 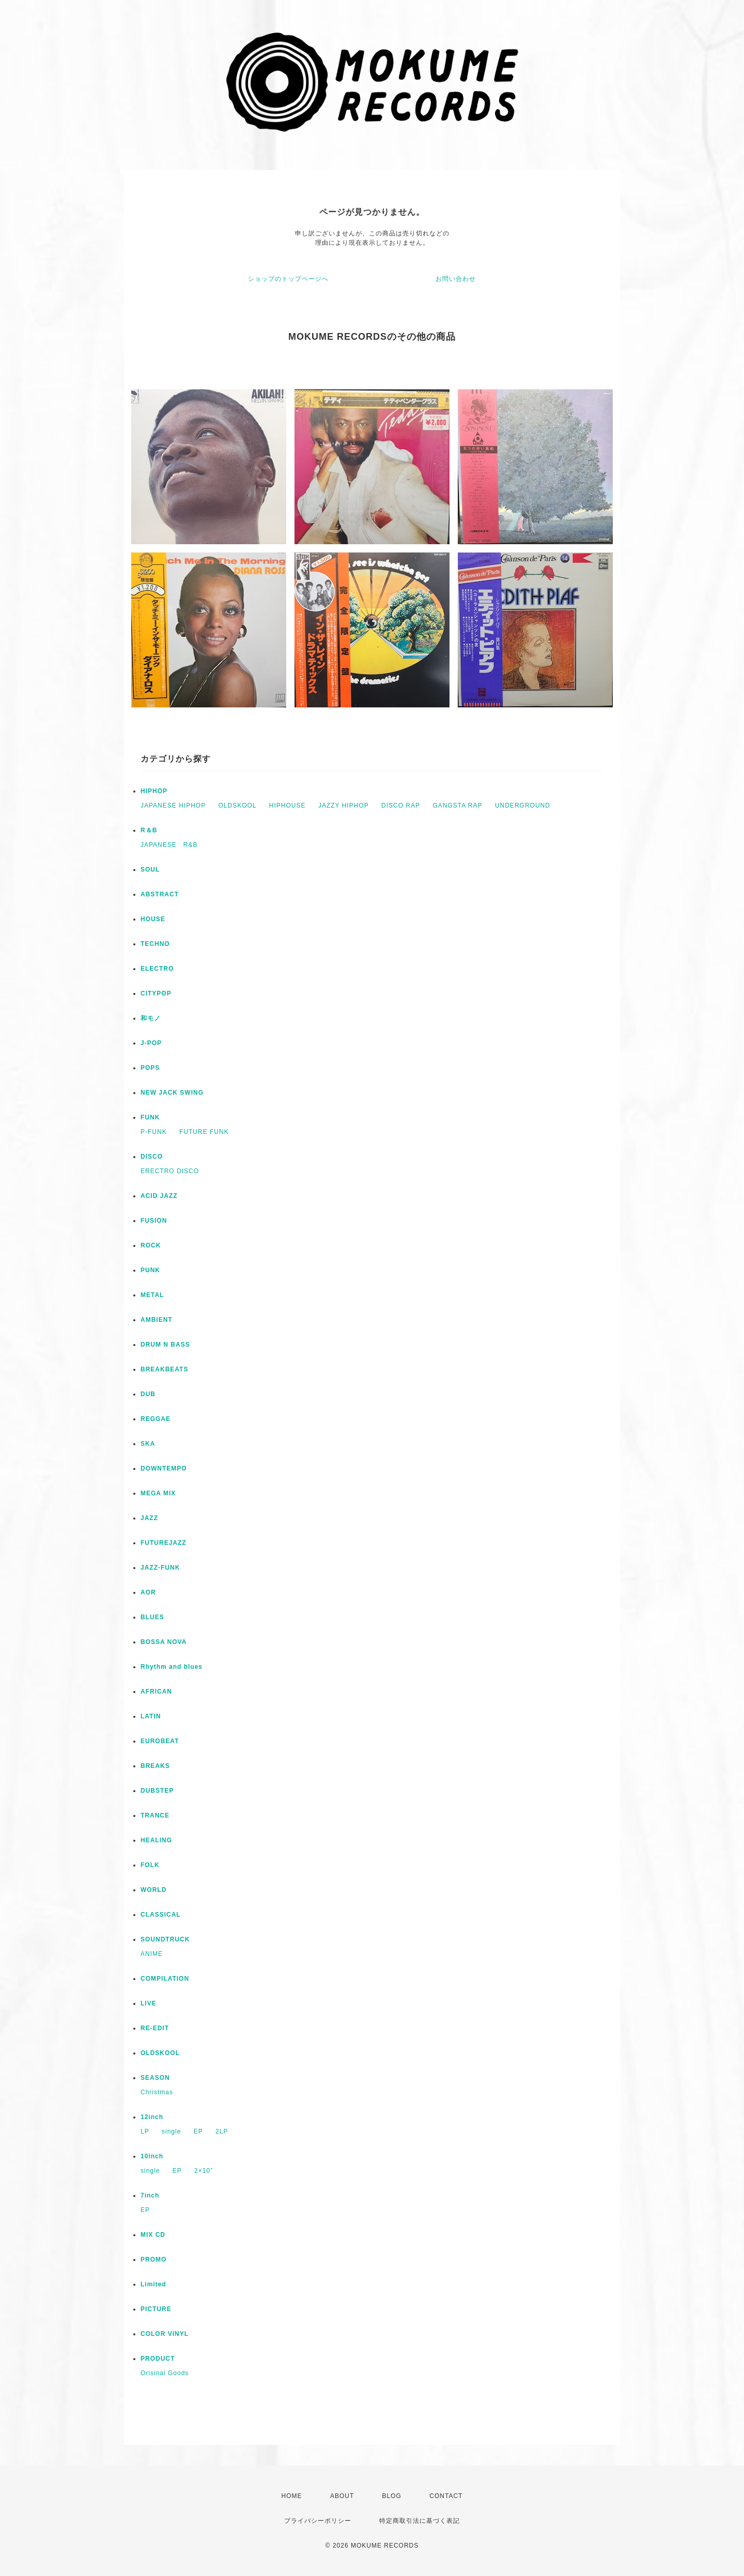 What do you see at coordinates (150, 1270) in the screenshot?
I see `PUNK` at bounding box center [150, 1270].